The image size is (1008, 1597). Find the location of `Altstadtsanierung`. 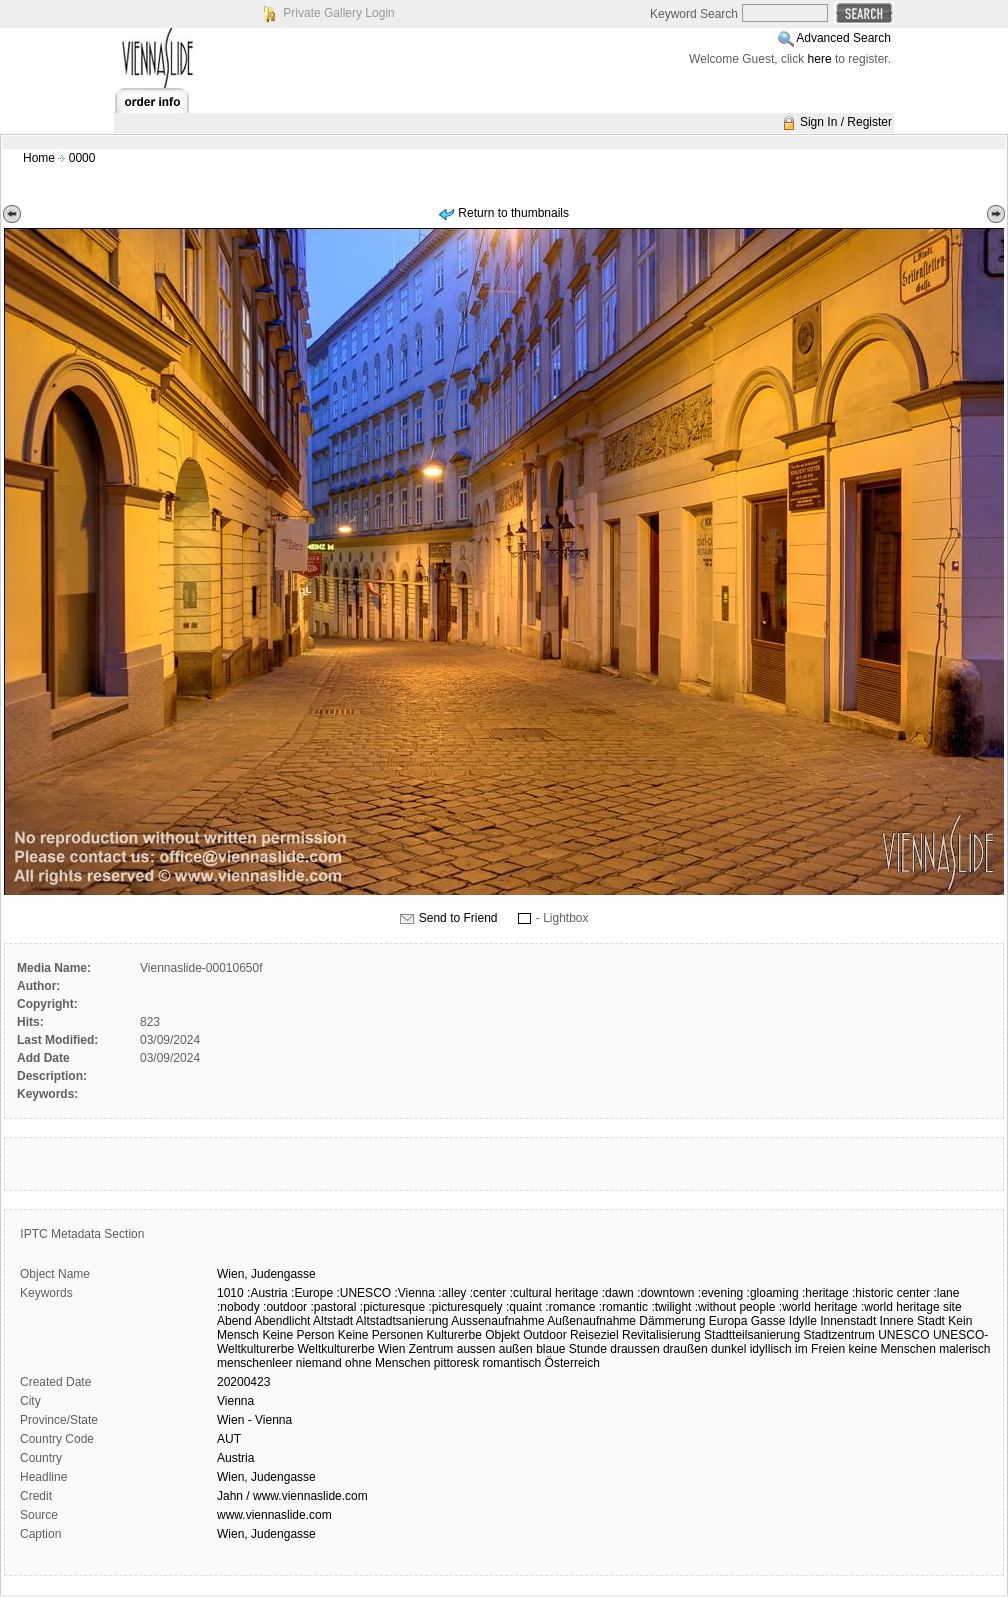

Altstadtsanierung is located at coordinates (402, 1321).